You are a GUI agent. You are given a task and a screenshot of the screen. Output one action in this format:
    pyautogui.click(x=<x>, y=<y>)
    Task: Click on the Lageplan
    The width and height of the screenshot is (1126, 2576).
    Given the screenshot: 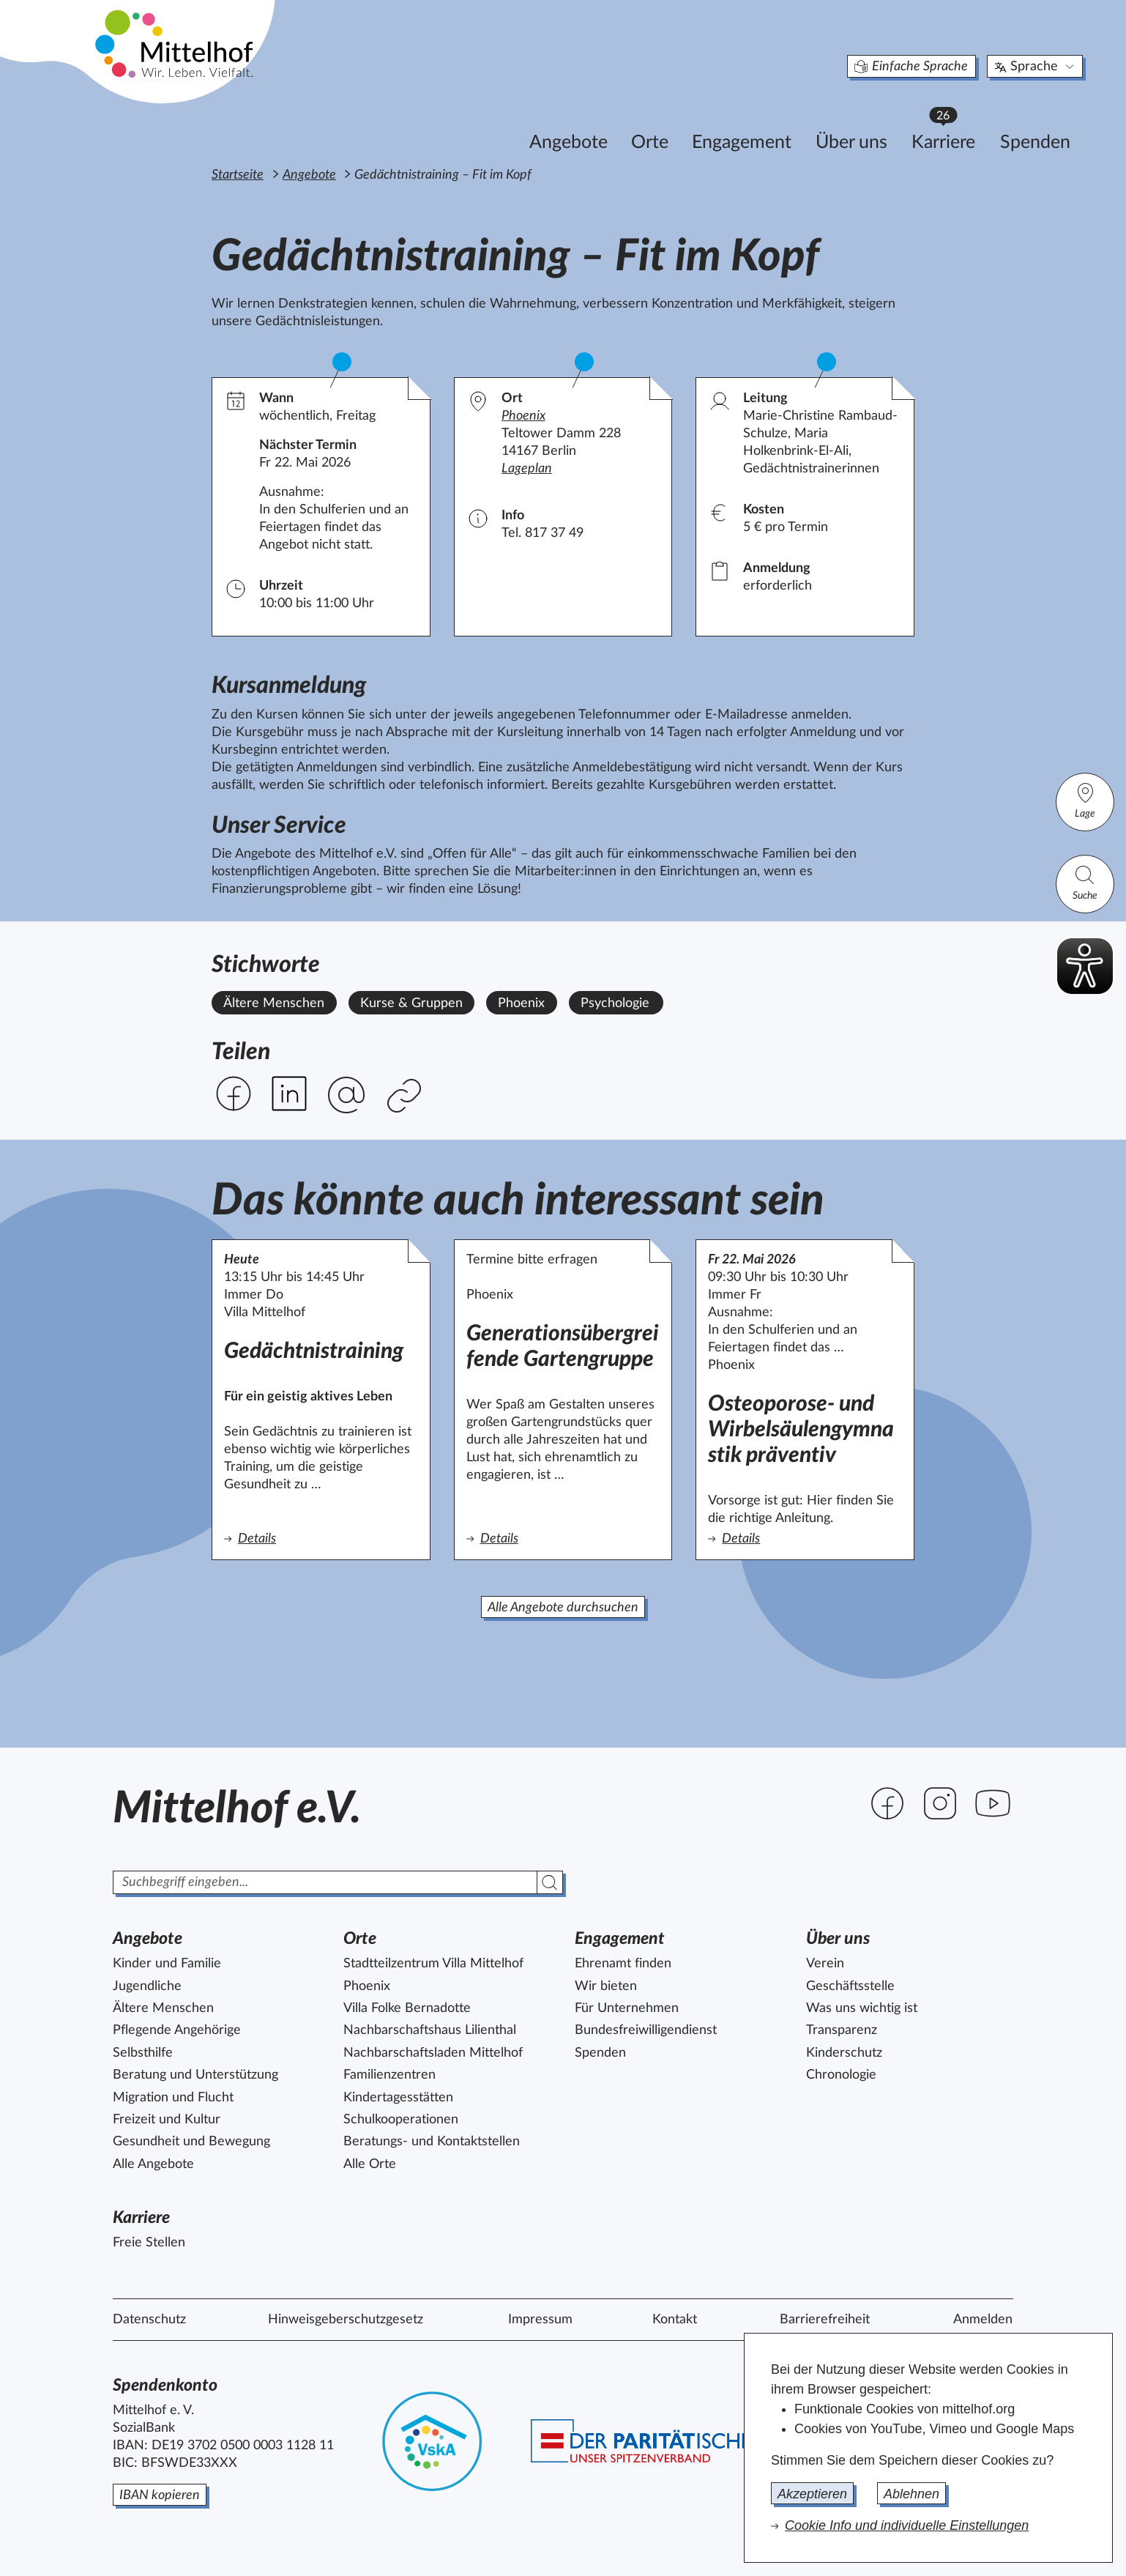 What is the action you would take?
    pyautogui.click(x=527, y=468)
    